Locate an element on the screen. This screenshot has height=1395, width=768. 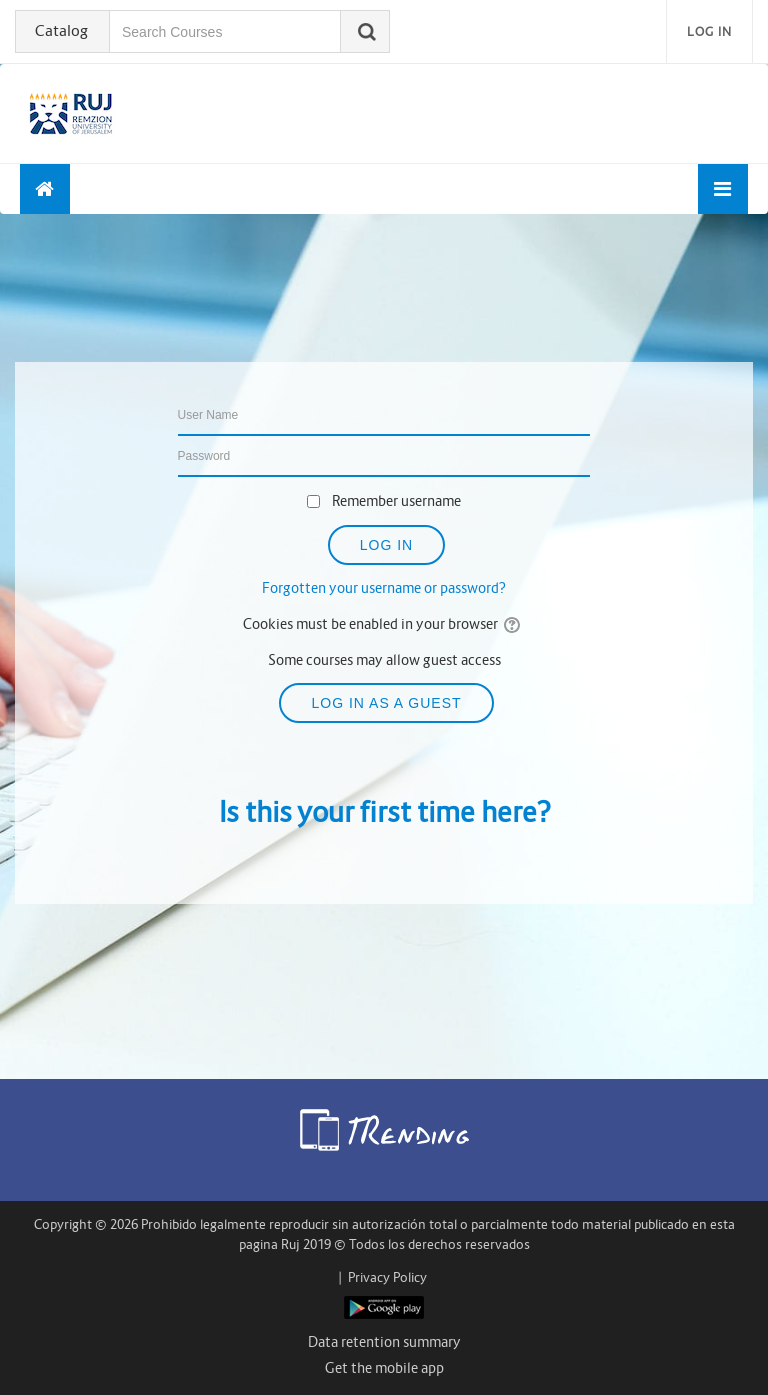
Catalog is located at coordinates (61, 30).